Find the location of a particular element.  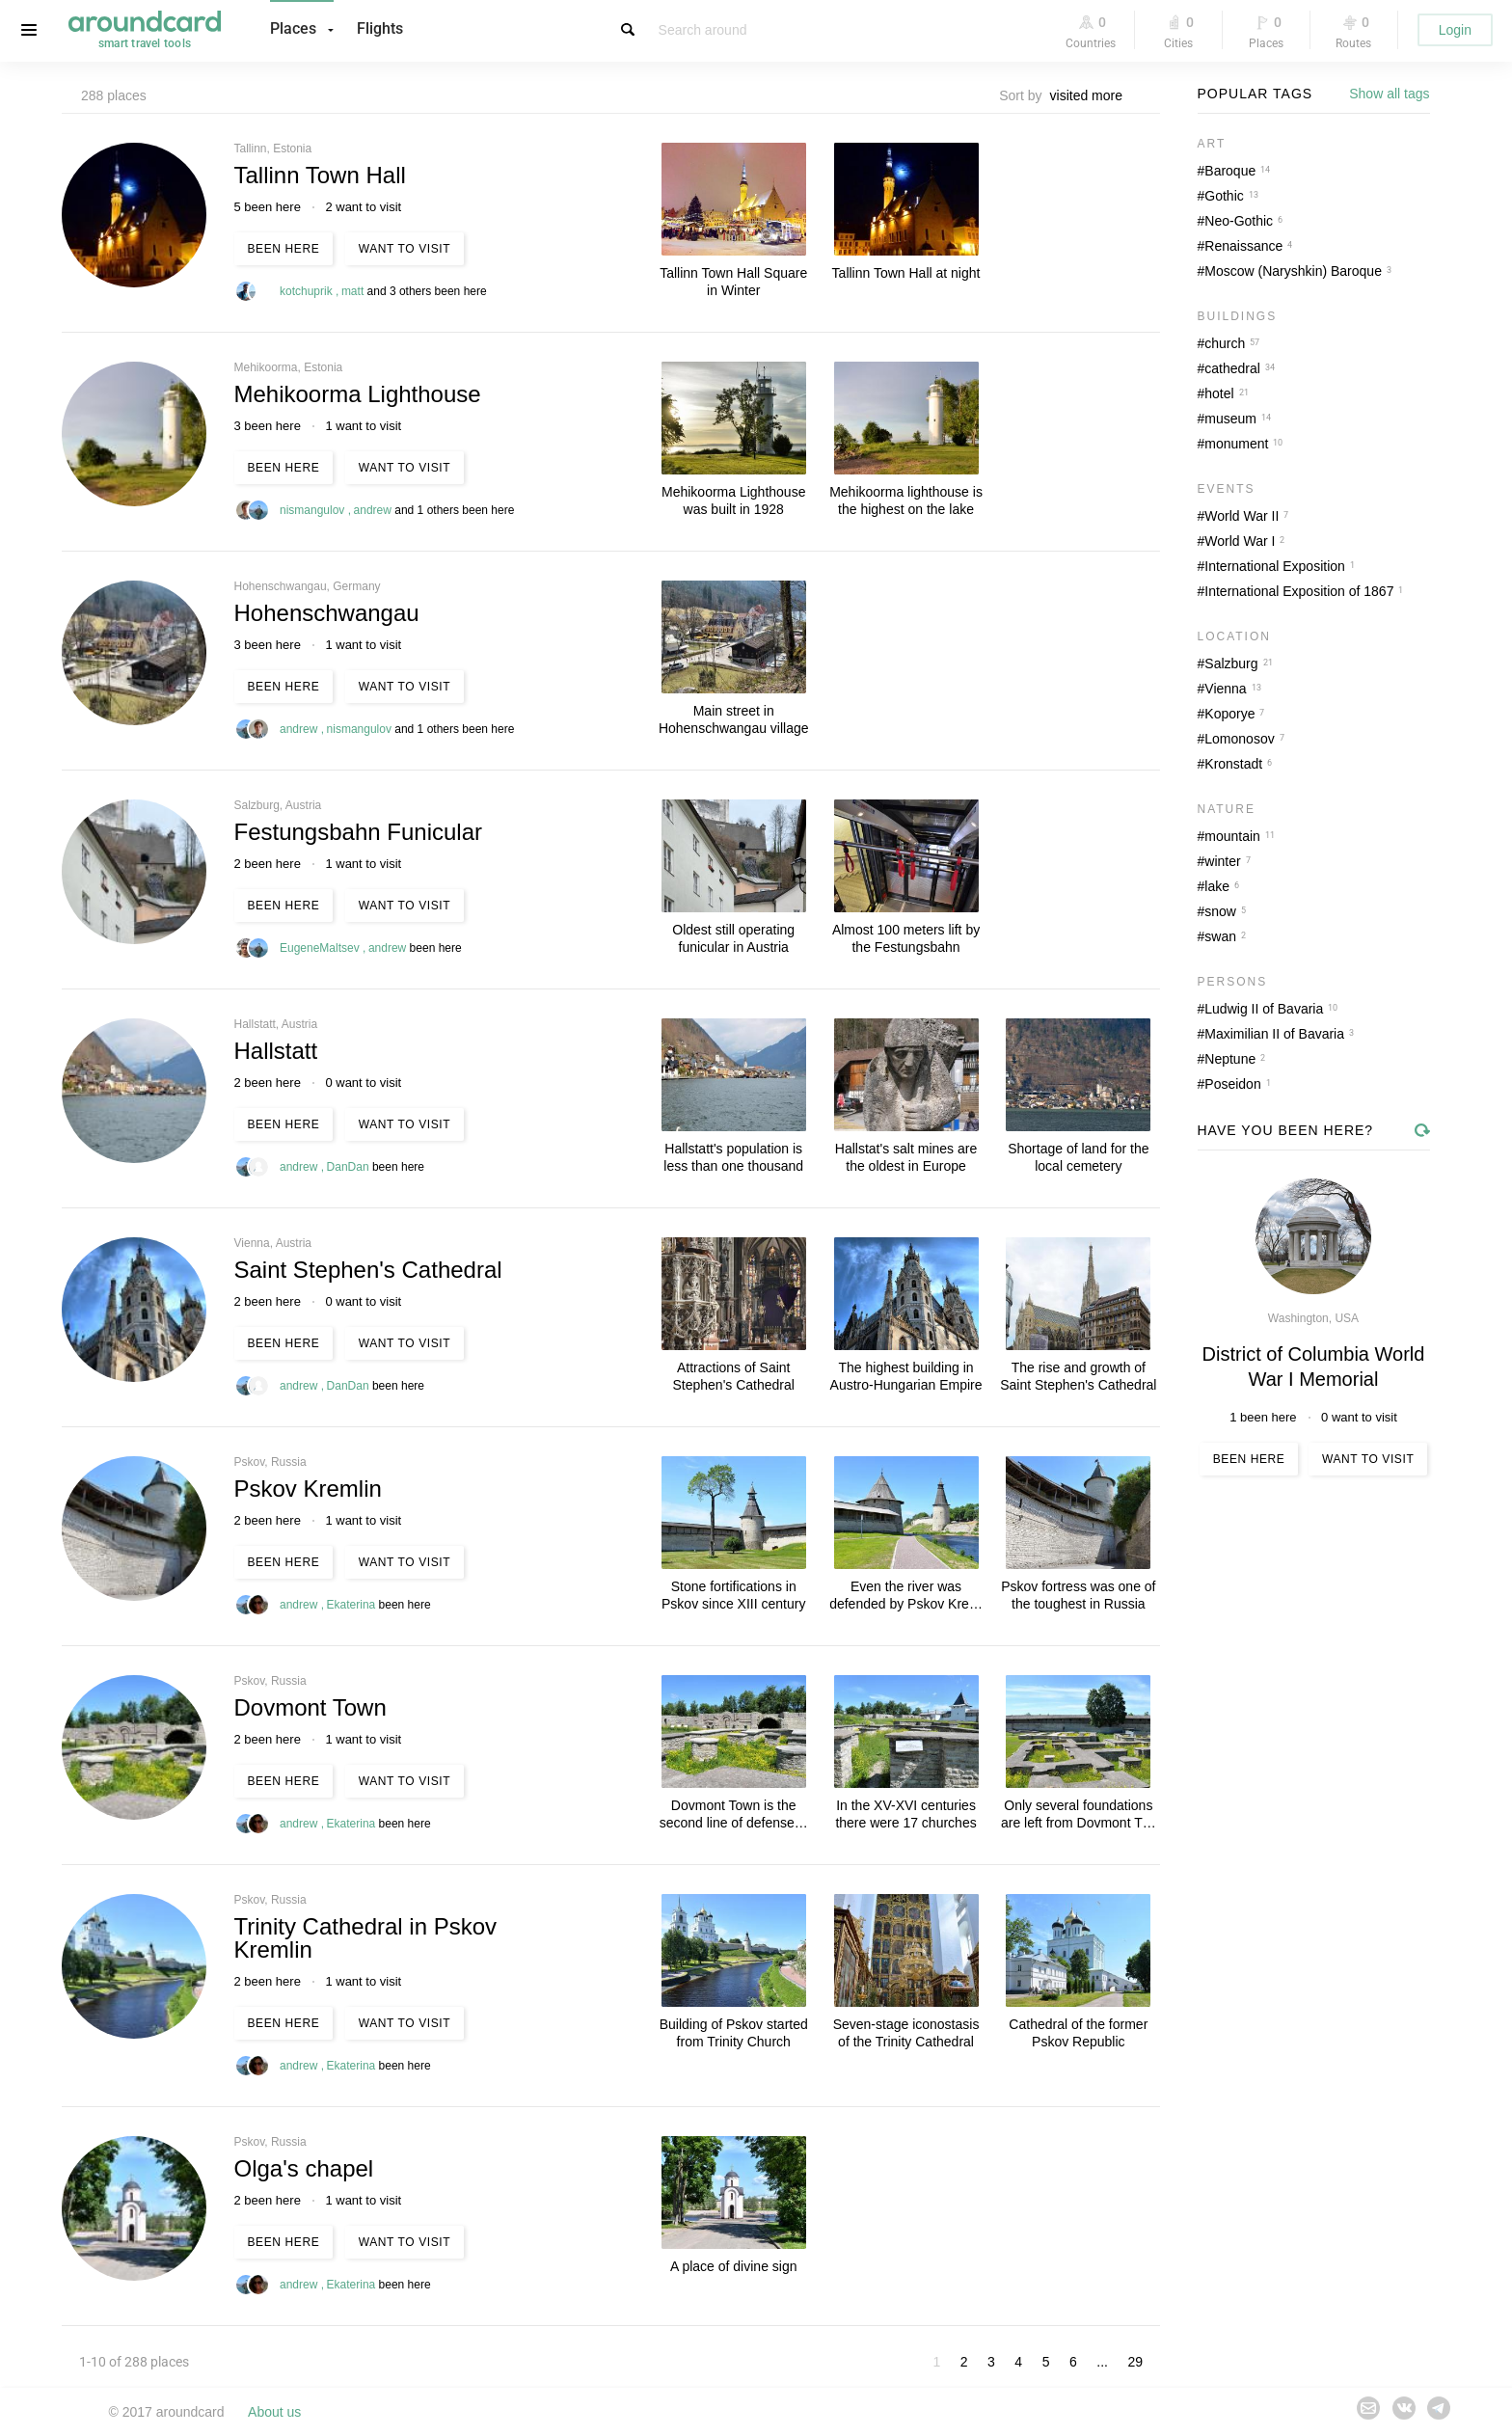

Lomonosov is located at coordinates (1239, 738).